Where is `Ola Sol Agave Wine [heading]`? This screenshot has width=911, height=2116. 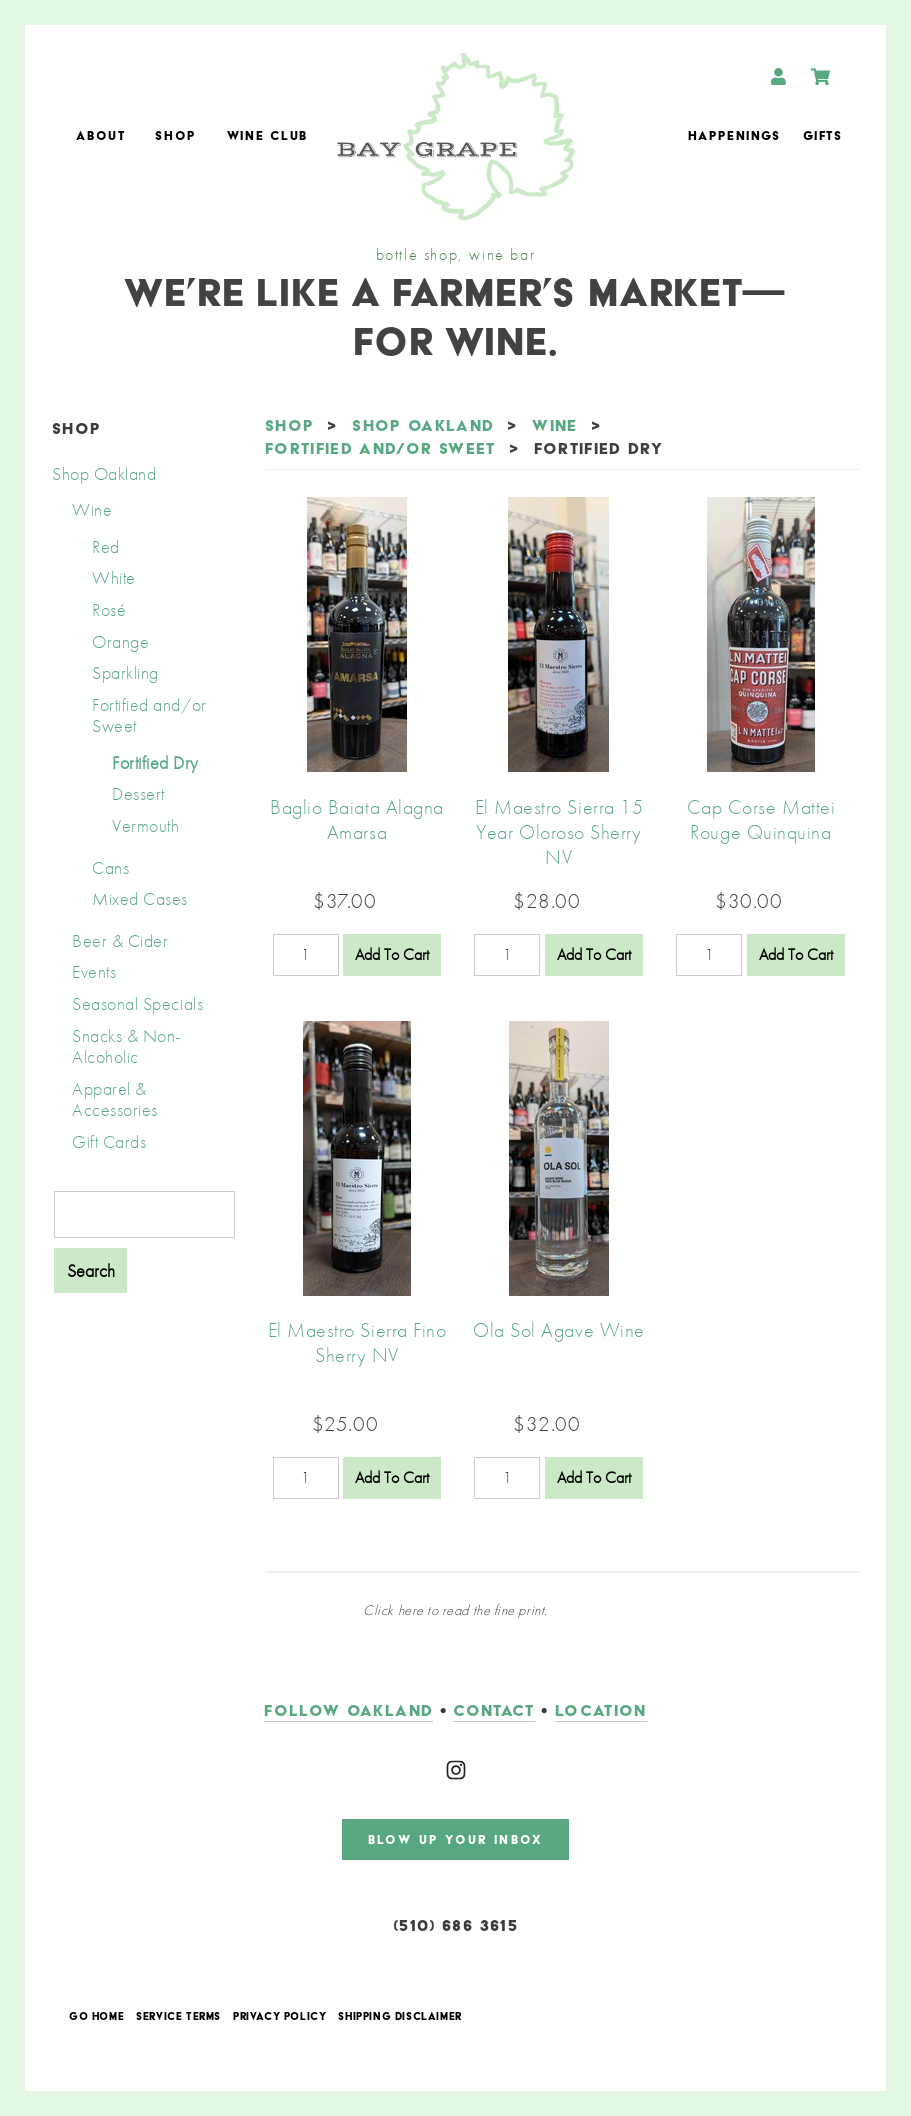
Ola Sol Agave Wine [heading] is located at coordinates (559, 1330).